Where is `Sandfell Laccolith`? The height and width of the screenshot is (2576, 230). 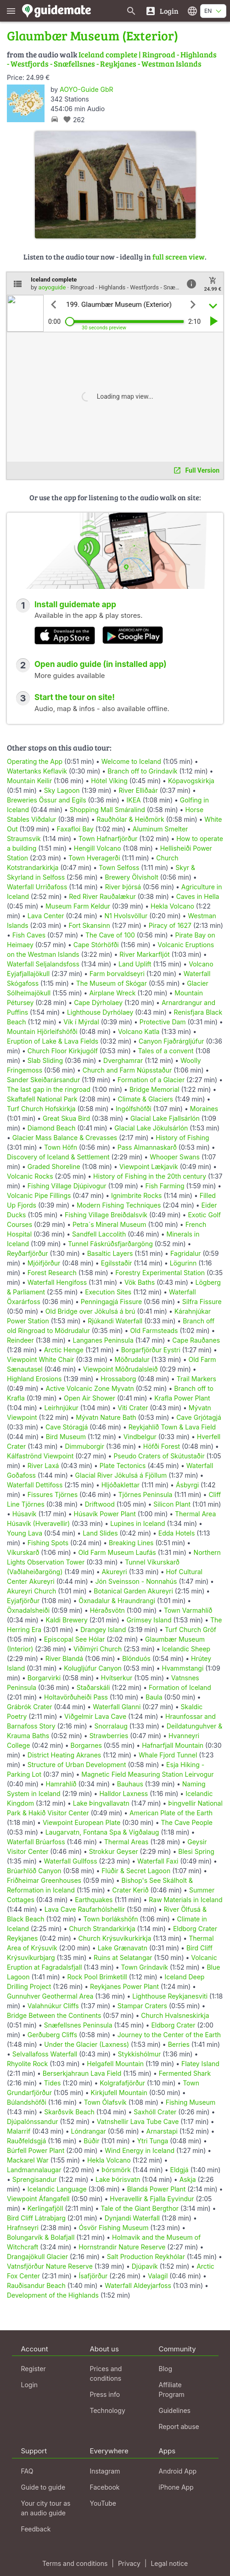 Sandfell Laccolith is located at coordinates (99, 1234).